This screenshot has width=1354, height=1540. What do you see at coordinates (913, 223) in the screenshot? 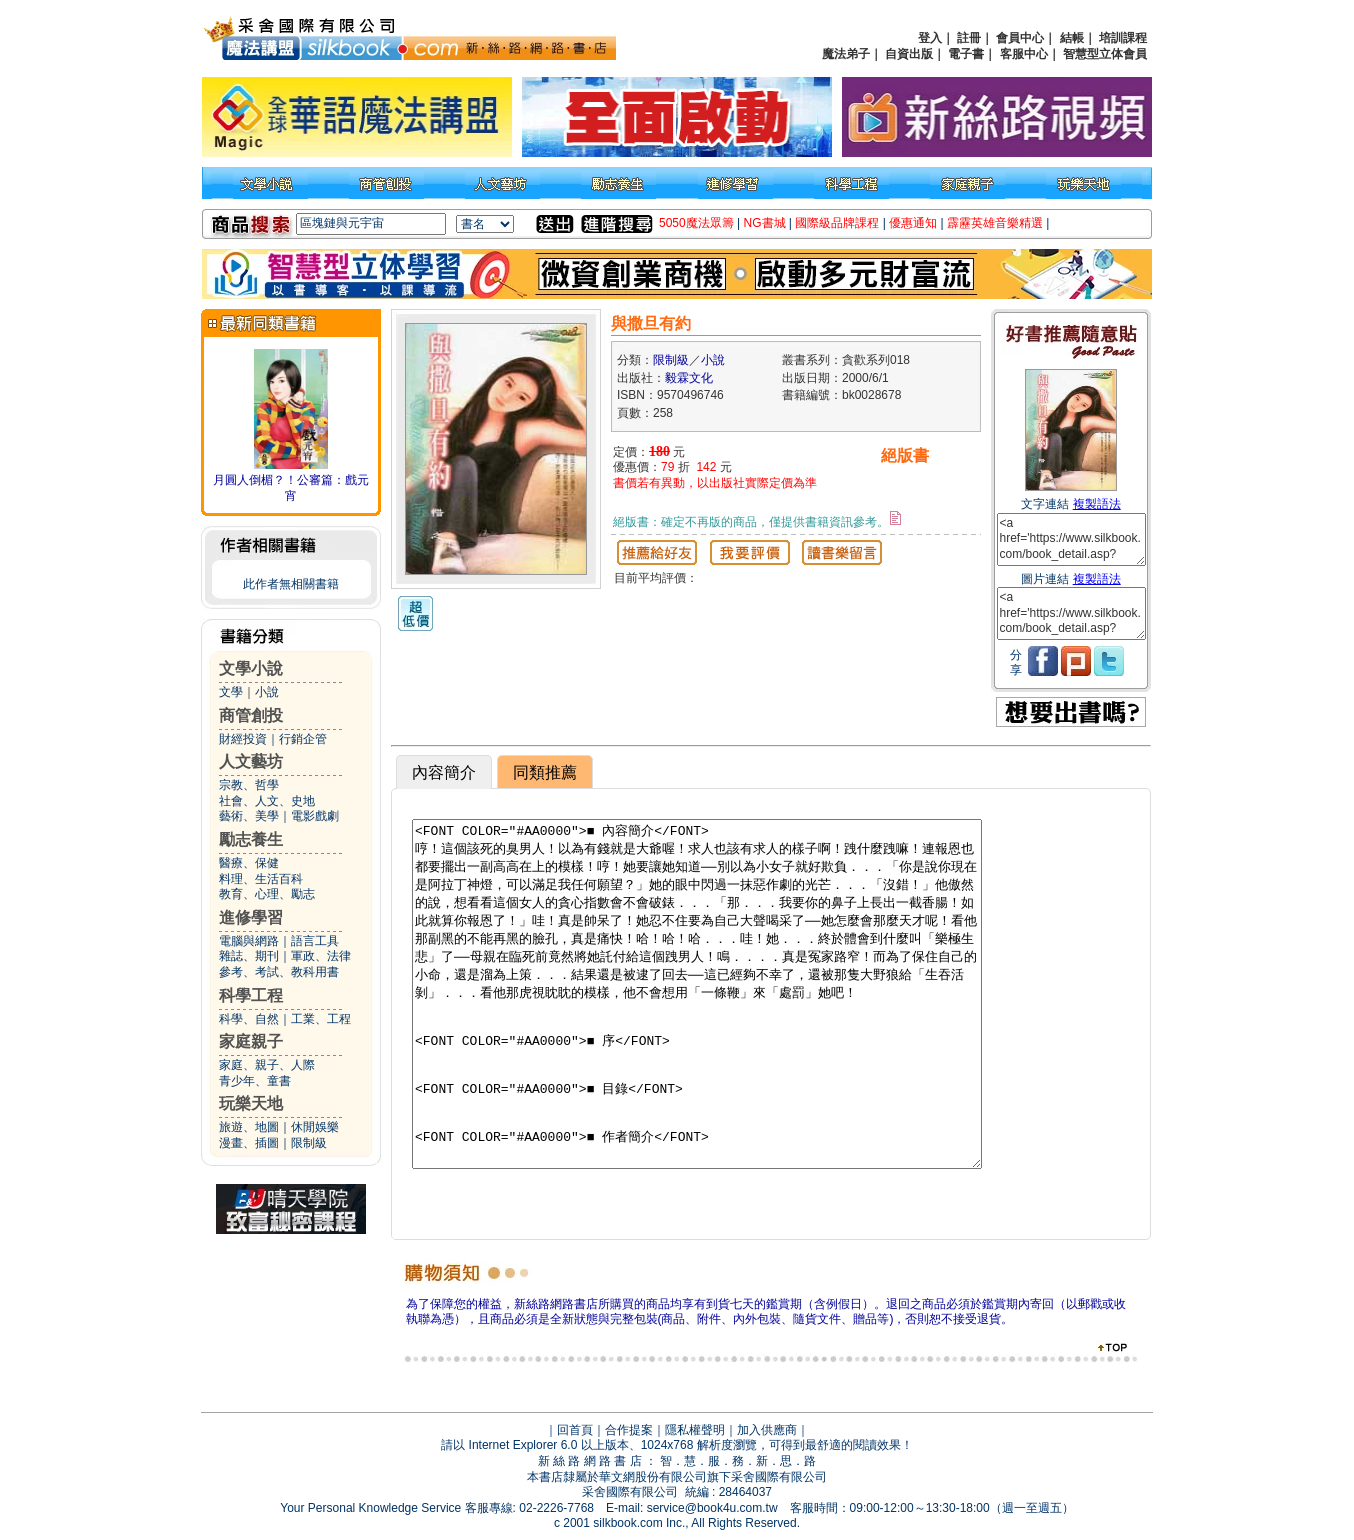
I see `優惠通知` at bounding box center [913, 223].